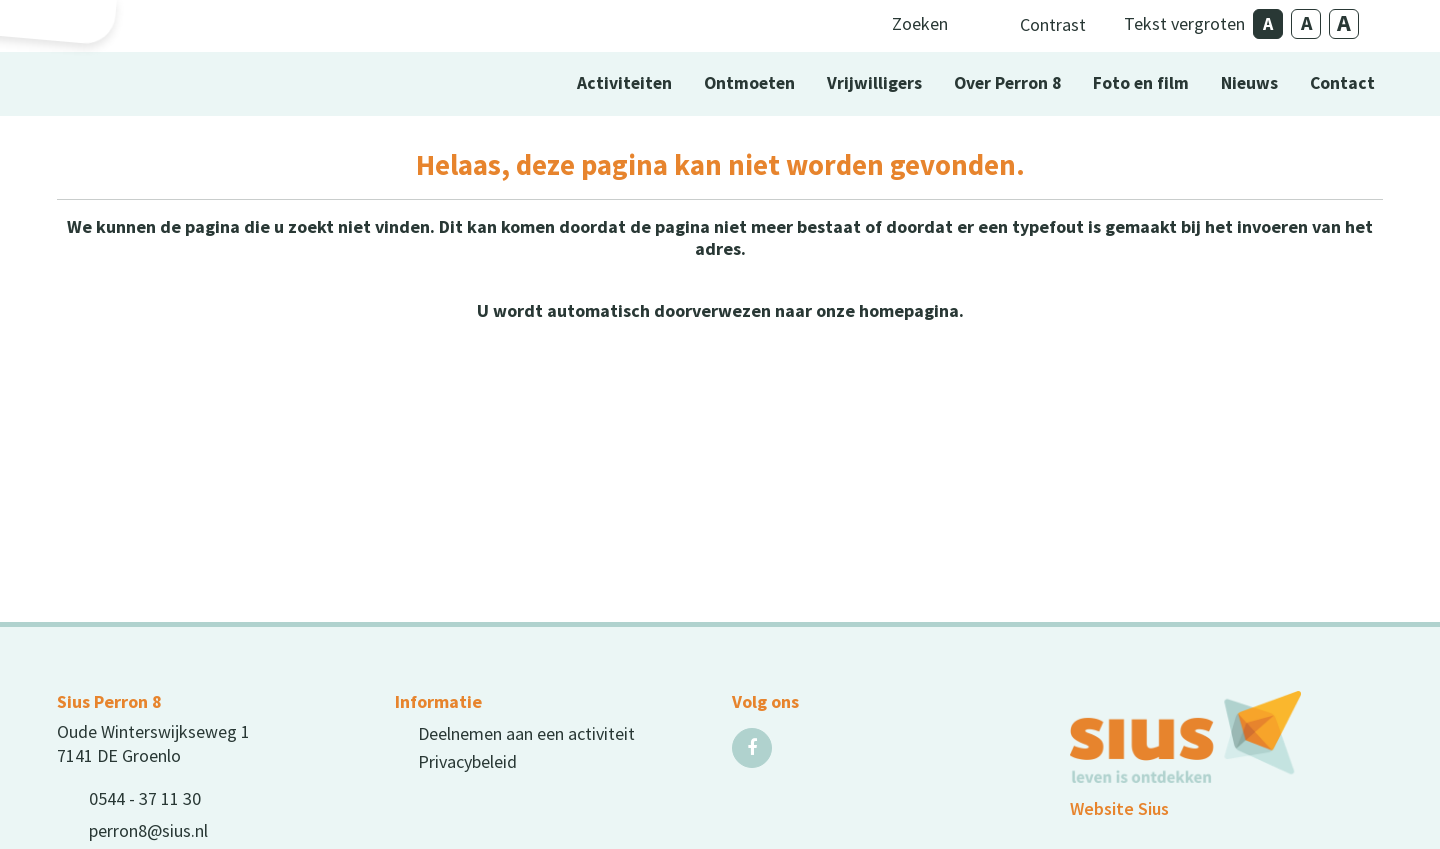 This screenshot has width=1440, height=849. What do you see at coordinates (624, 83) in the screenshot?
I see `Activiteiten` at bounding box center [624, 83].